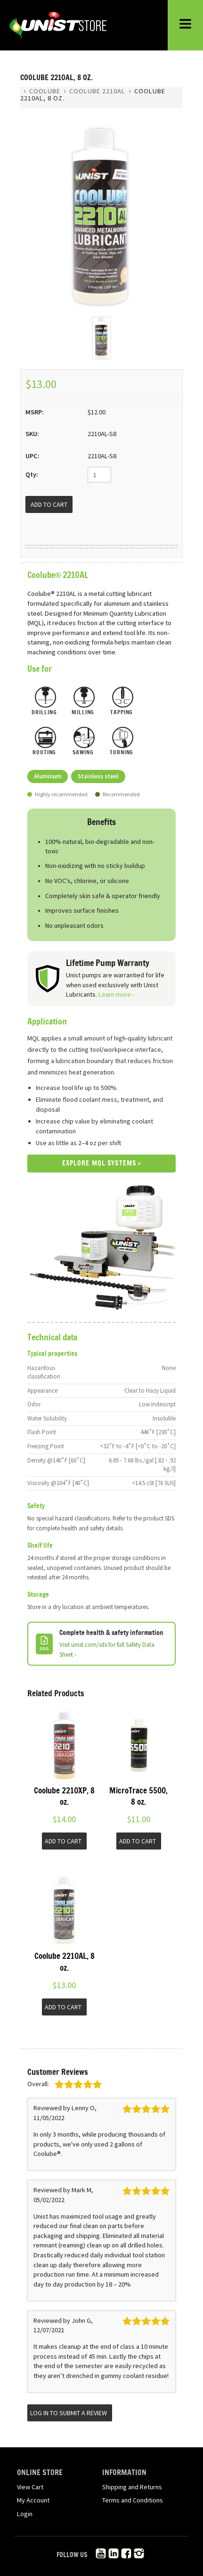 This screenshot has width=203, height=2576. Describe the element at coordinates (132, 2487) in the screenshot. I see `Shipping and Returns` at that location.